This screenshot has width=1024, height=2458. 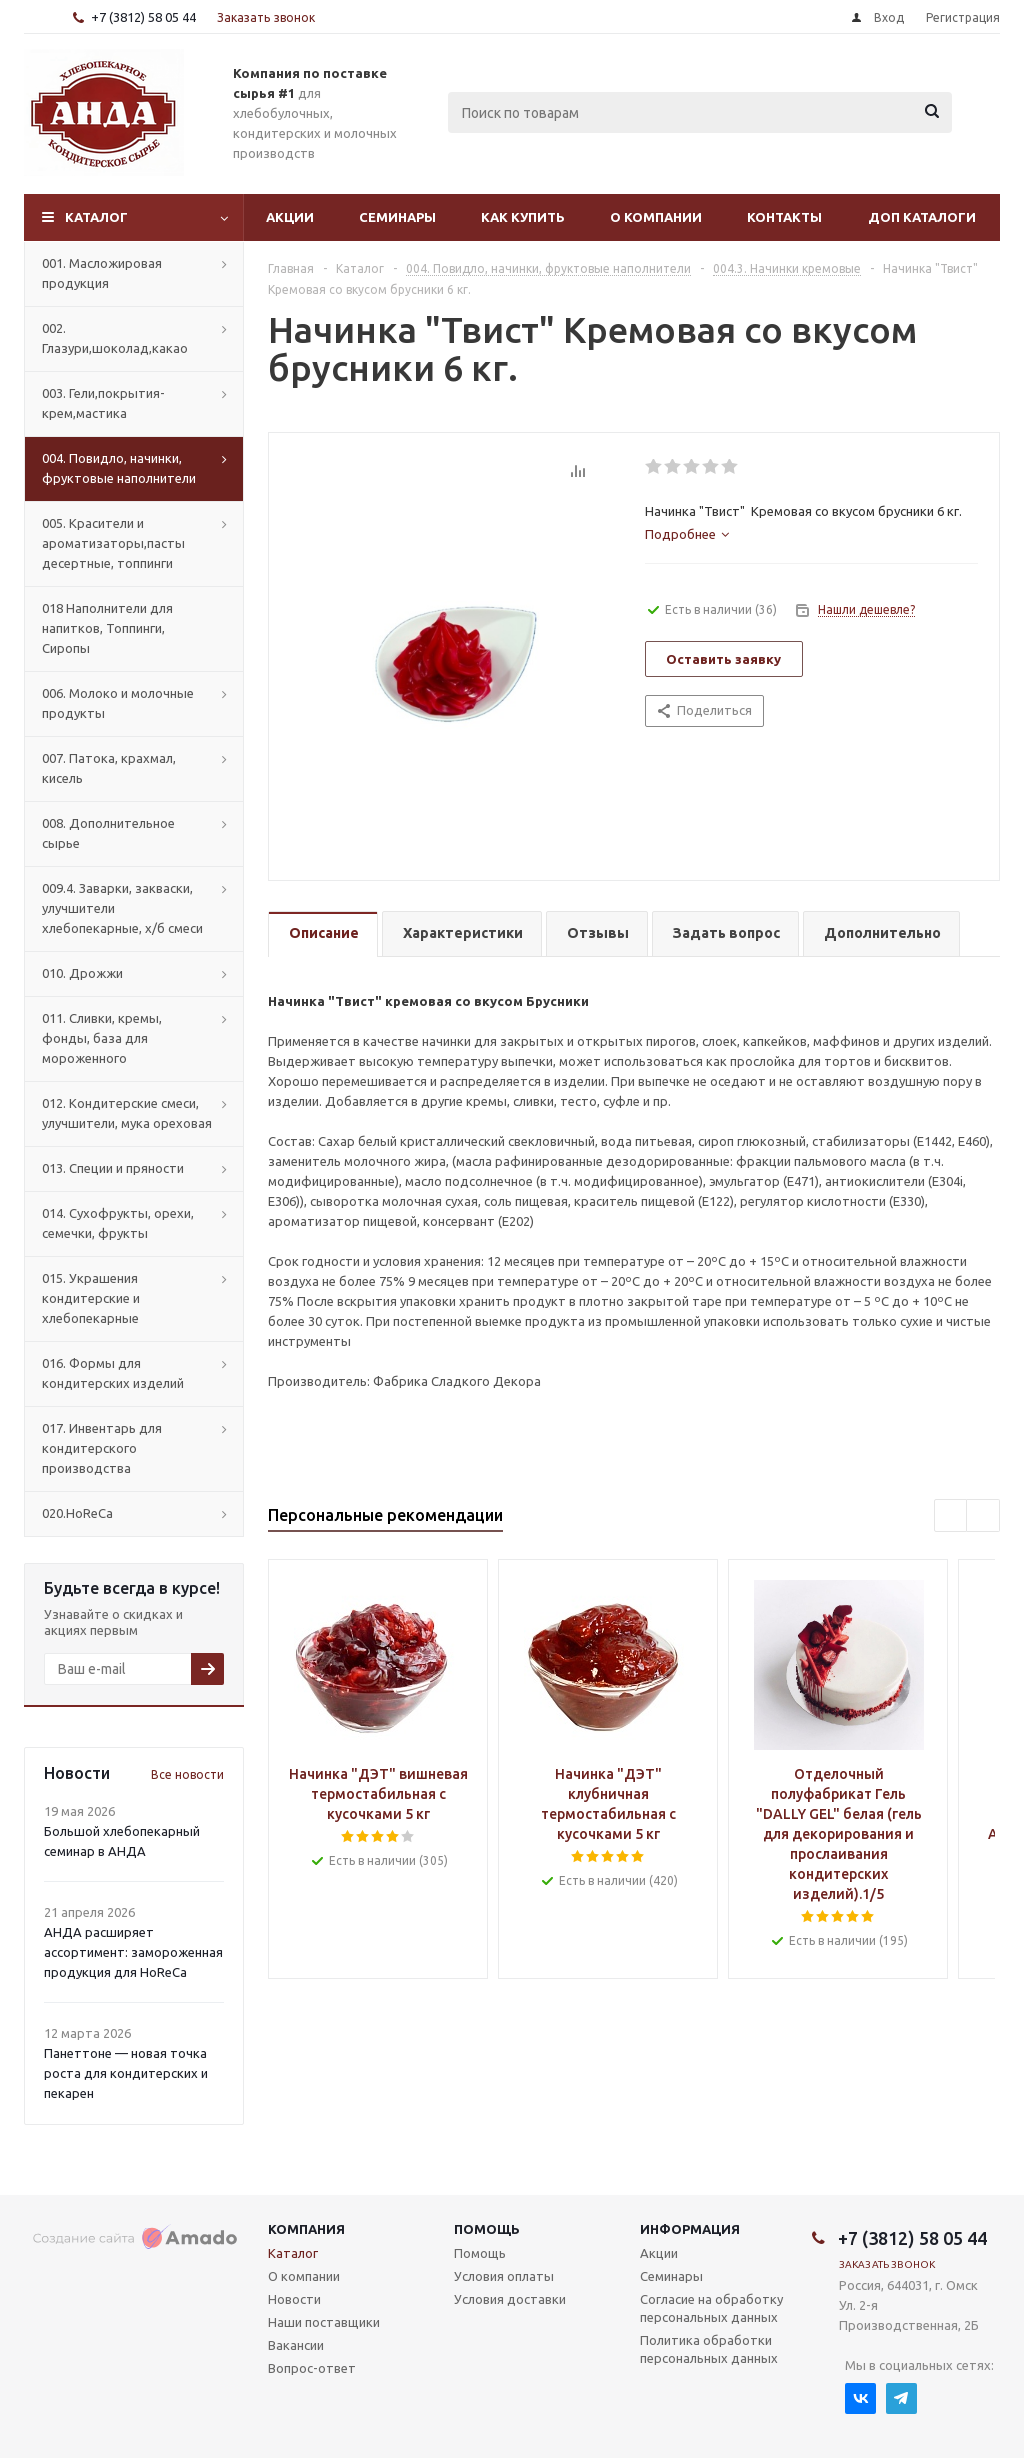 I want to click on Акции, so click(x=290, y=217).